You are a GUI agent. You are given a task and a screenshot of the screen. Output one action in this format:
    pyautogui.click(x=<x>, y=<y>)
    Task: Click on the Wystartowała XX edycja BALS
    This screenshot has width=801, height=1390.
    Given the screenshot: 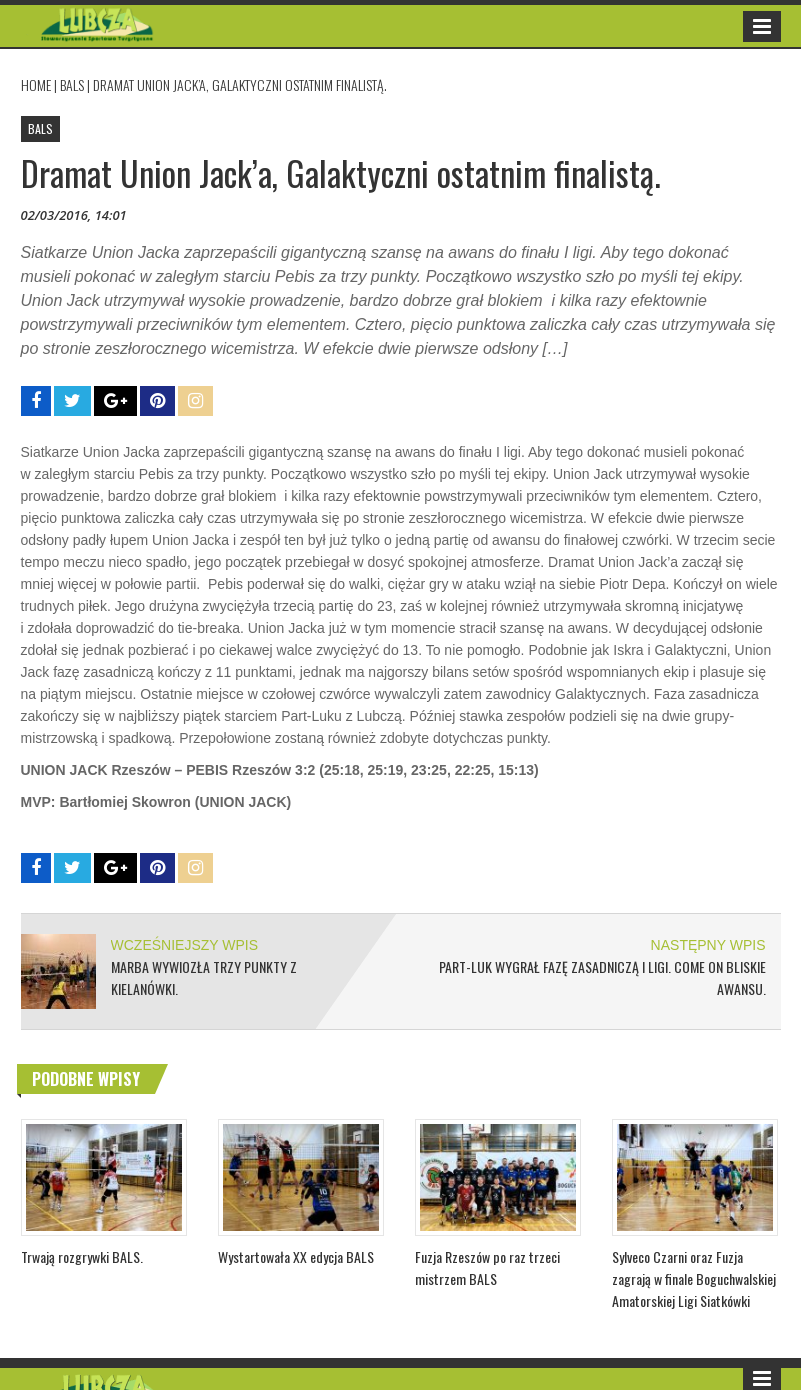 What is the action you would take?
    pyautogui.click(x=296, y=1256)
    